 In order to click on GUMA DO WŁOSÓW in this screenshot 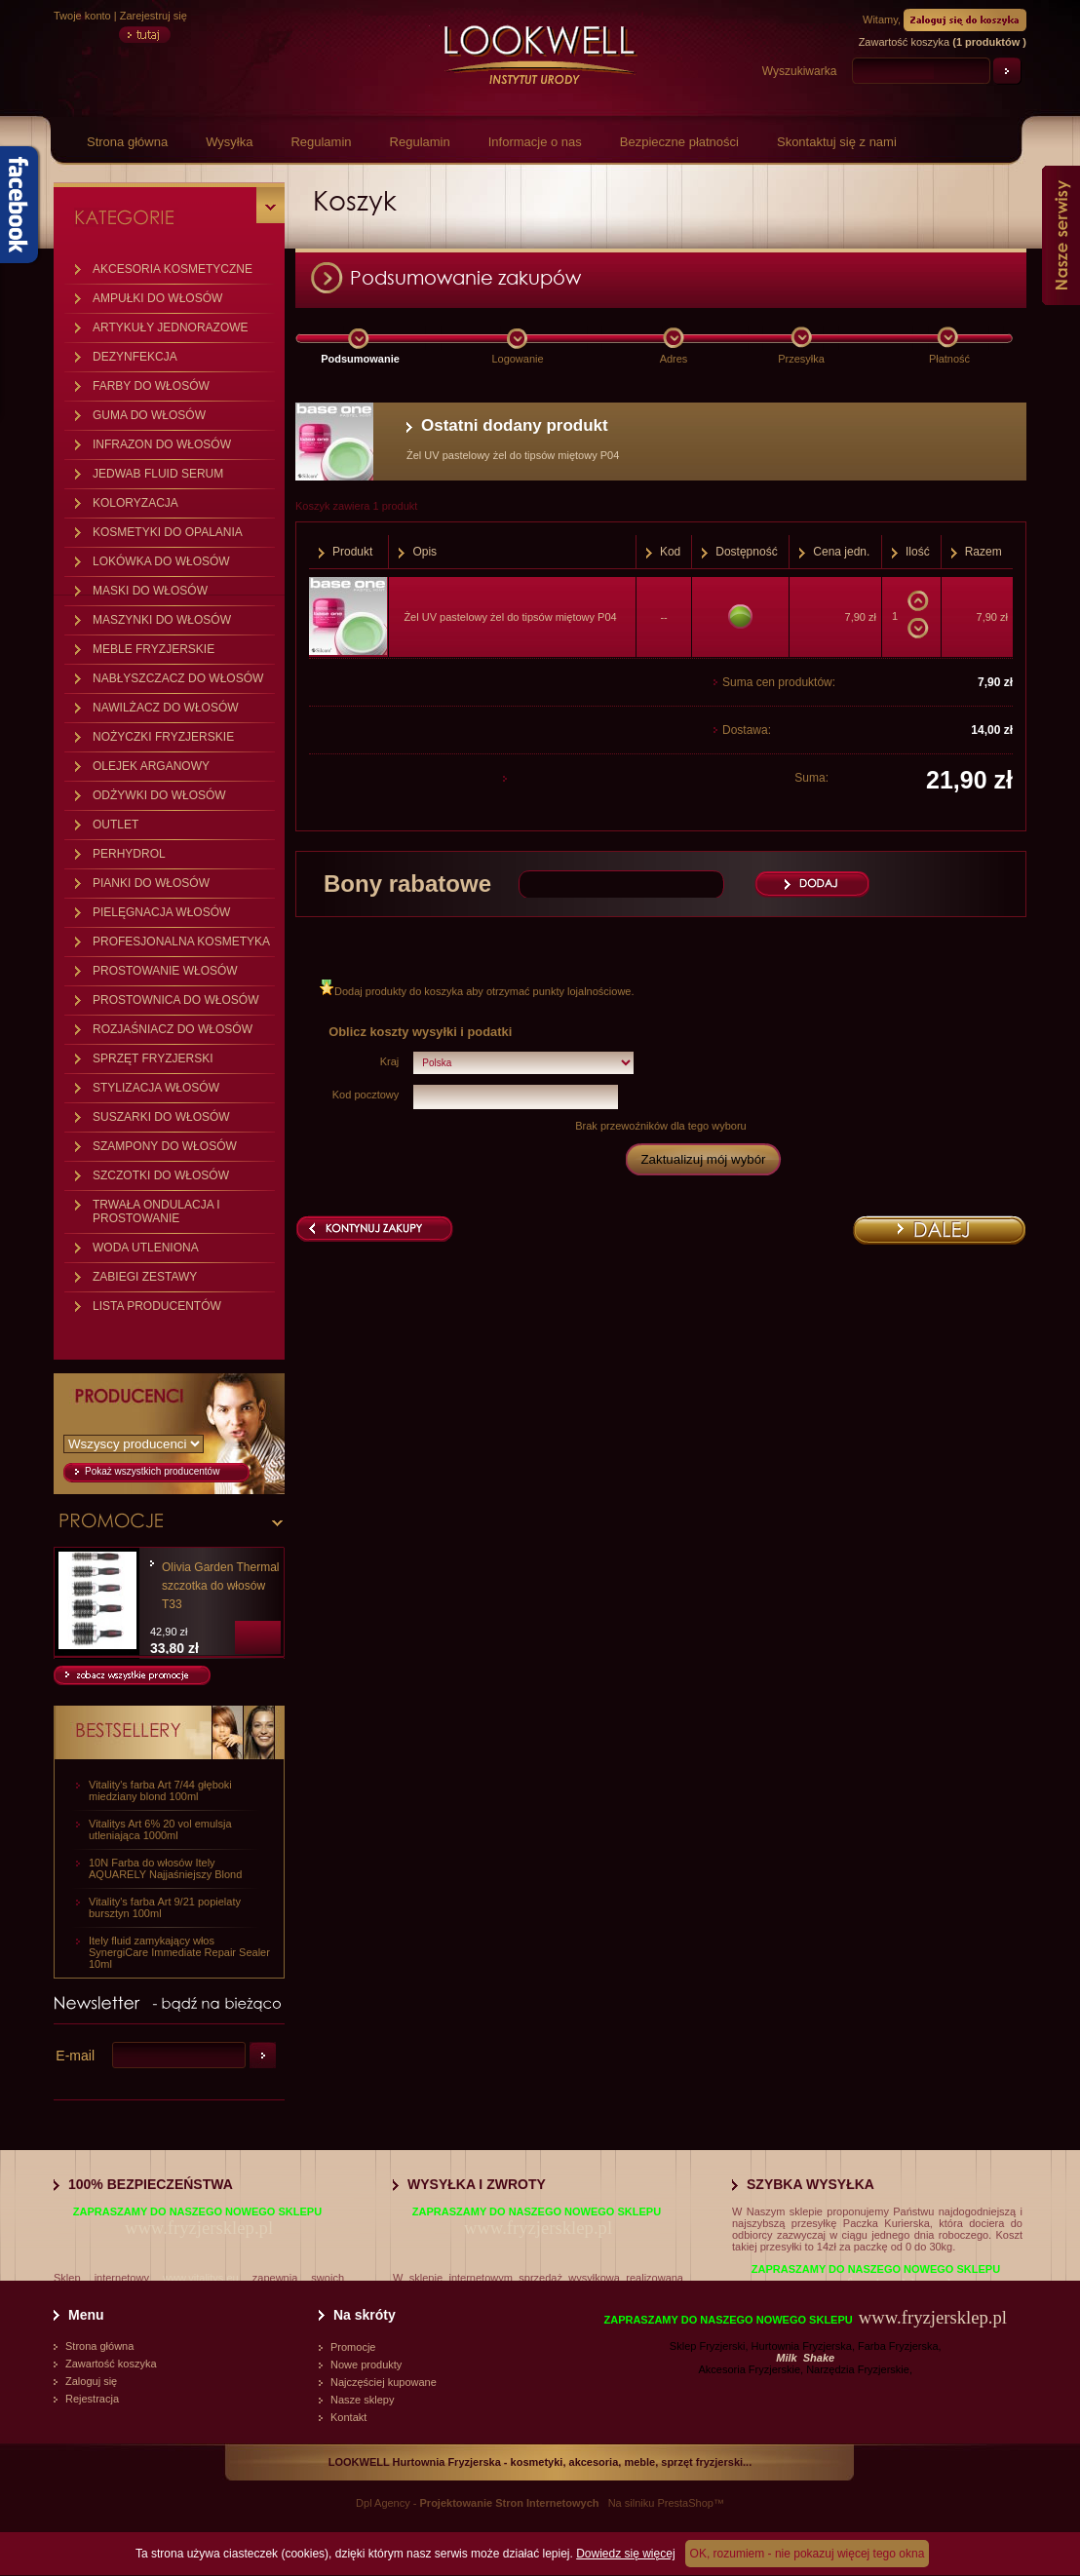, I will do `click(149, 415)`.